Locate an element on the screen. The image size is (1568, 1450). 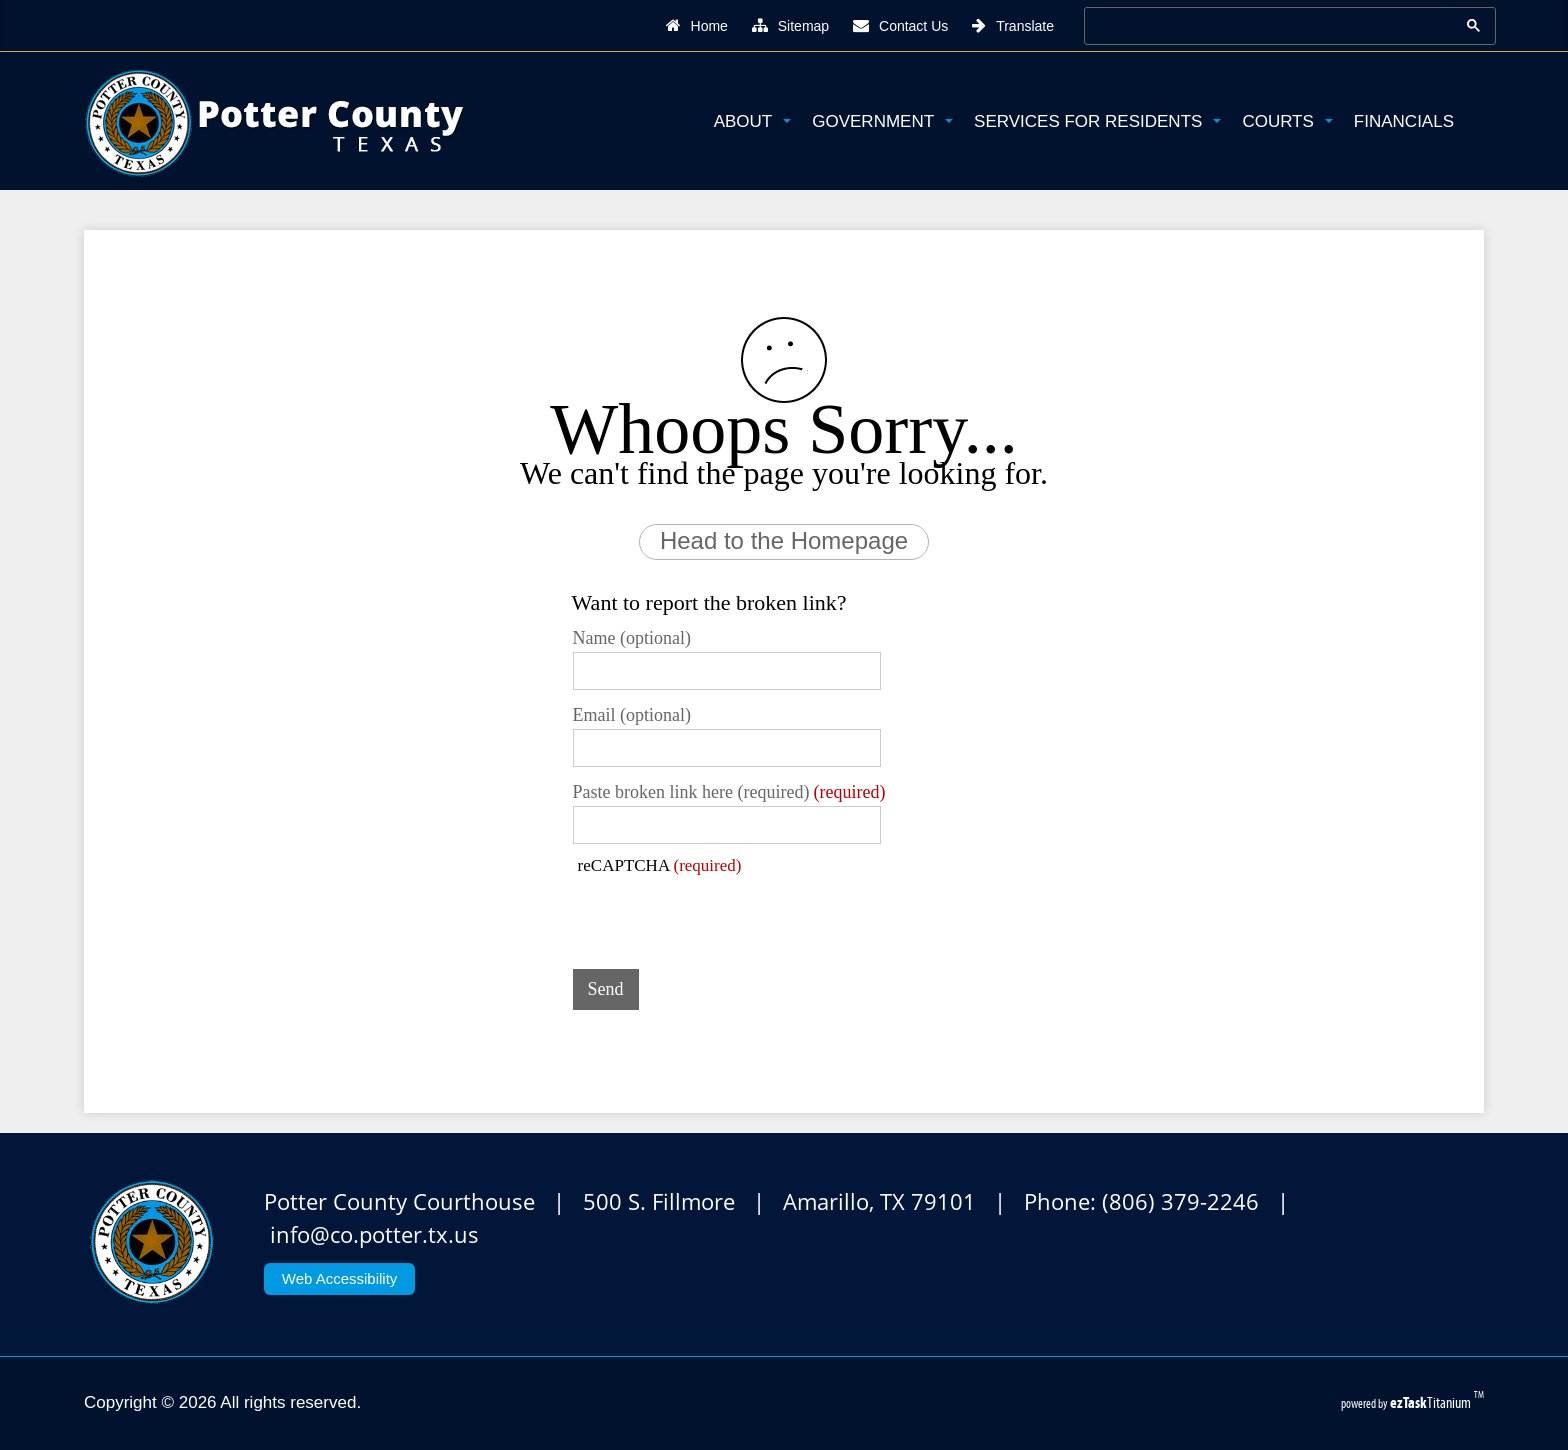
About is located at coordinates (753, 121).